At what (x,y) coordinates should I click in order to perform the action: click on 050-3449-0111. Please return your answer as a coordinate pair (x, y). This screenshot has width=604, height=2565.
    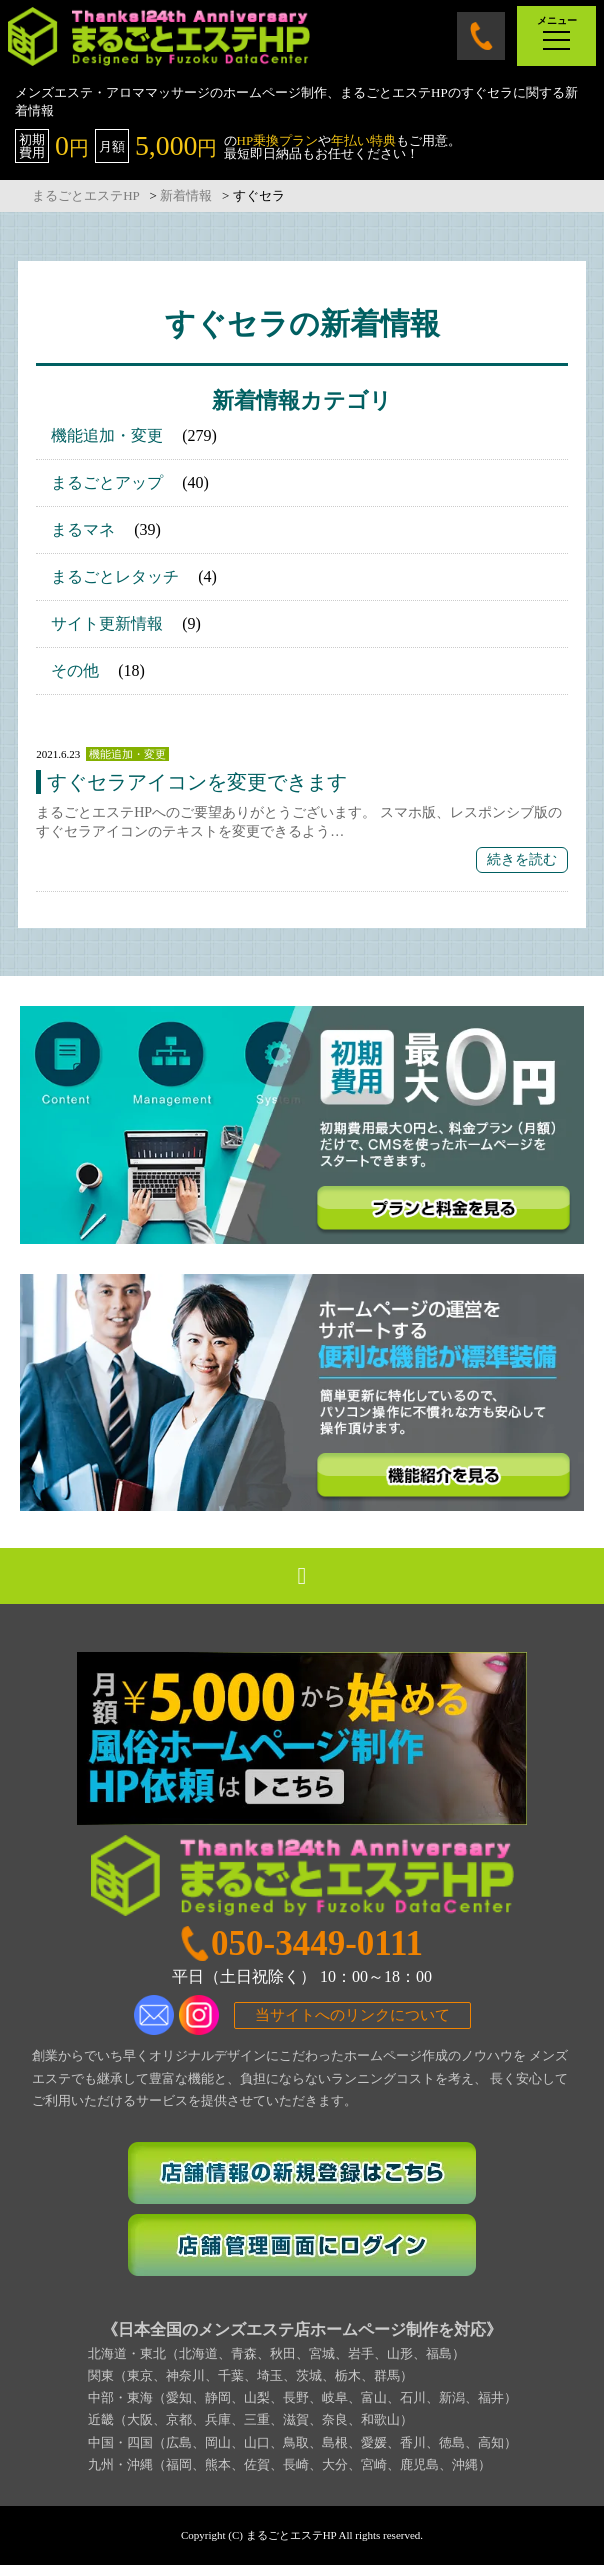
    Looking at the image, I should click on (481, 36).